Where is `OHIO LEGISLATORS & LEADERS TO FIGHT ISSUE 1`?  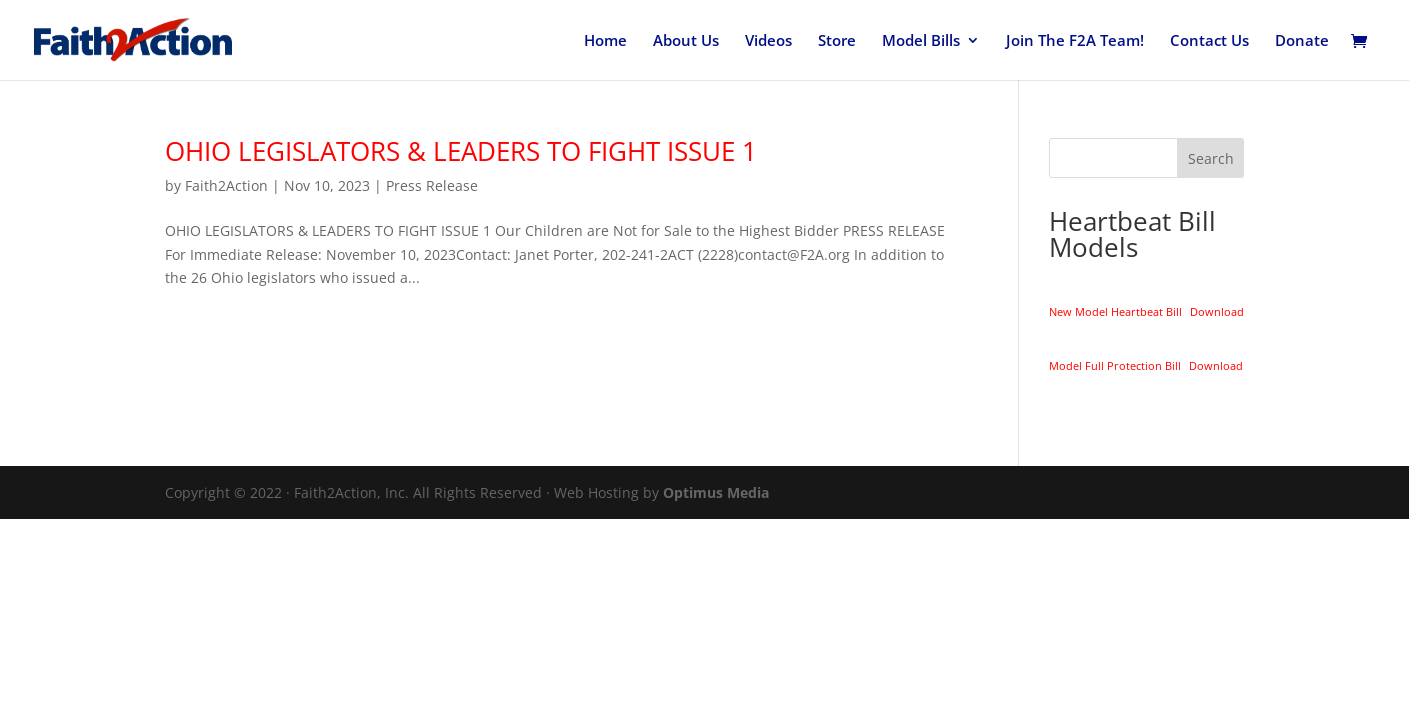
OHIO LEGISLATORS & LEADERS TO FIGHT ISSUE 1 is located at coordinates (461, 151).